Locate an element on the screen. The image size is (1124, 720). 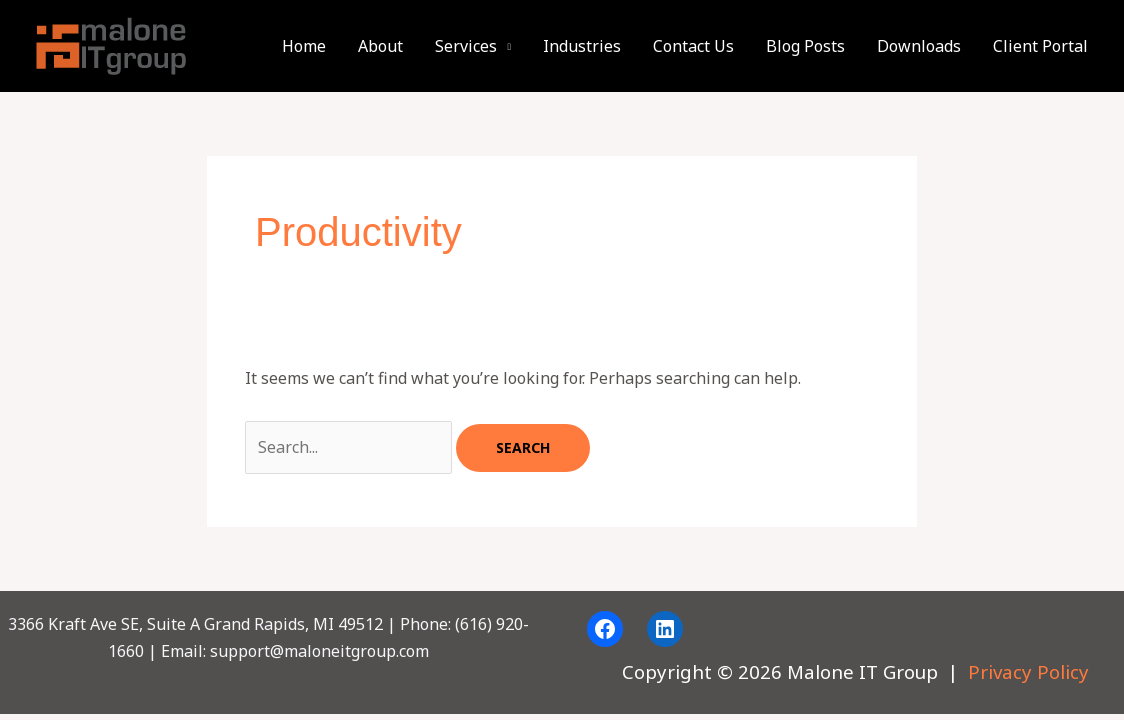
Home is located at coordinates (304, 46).